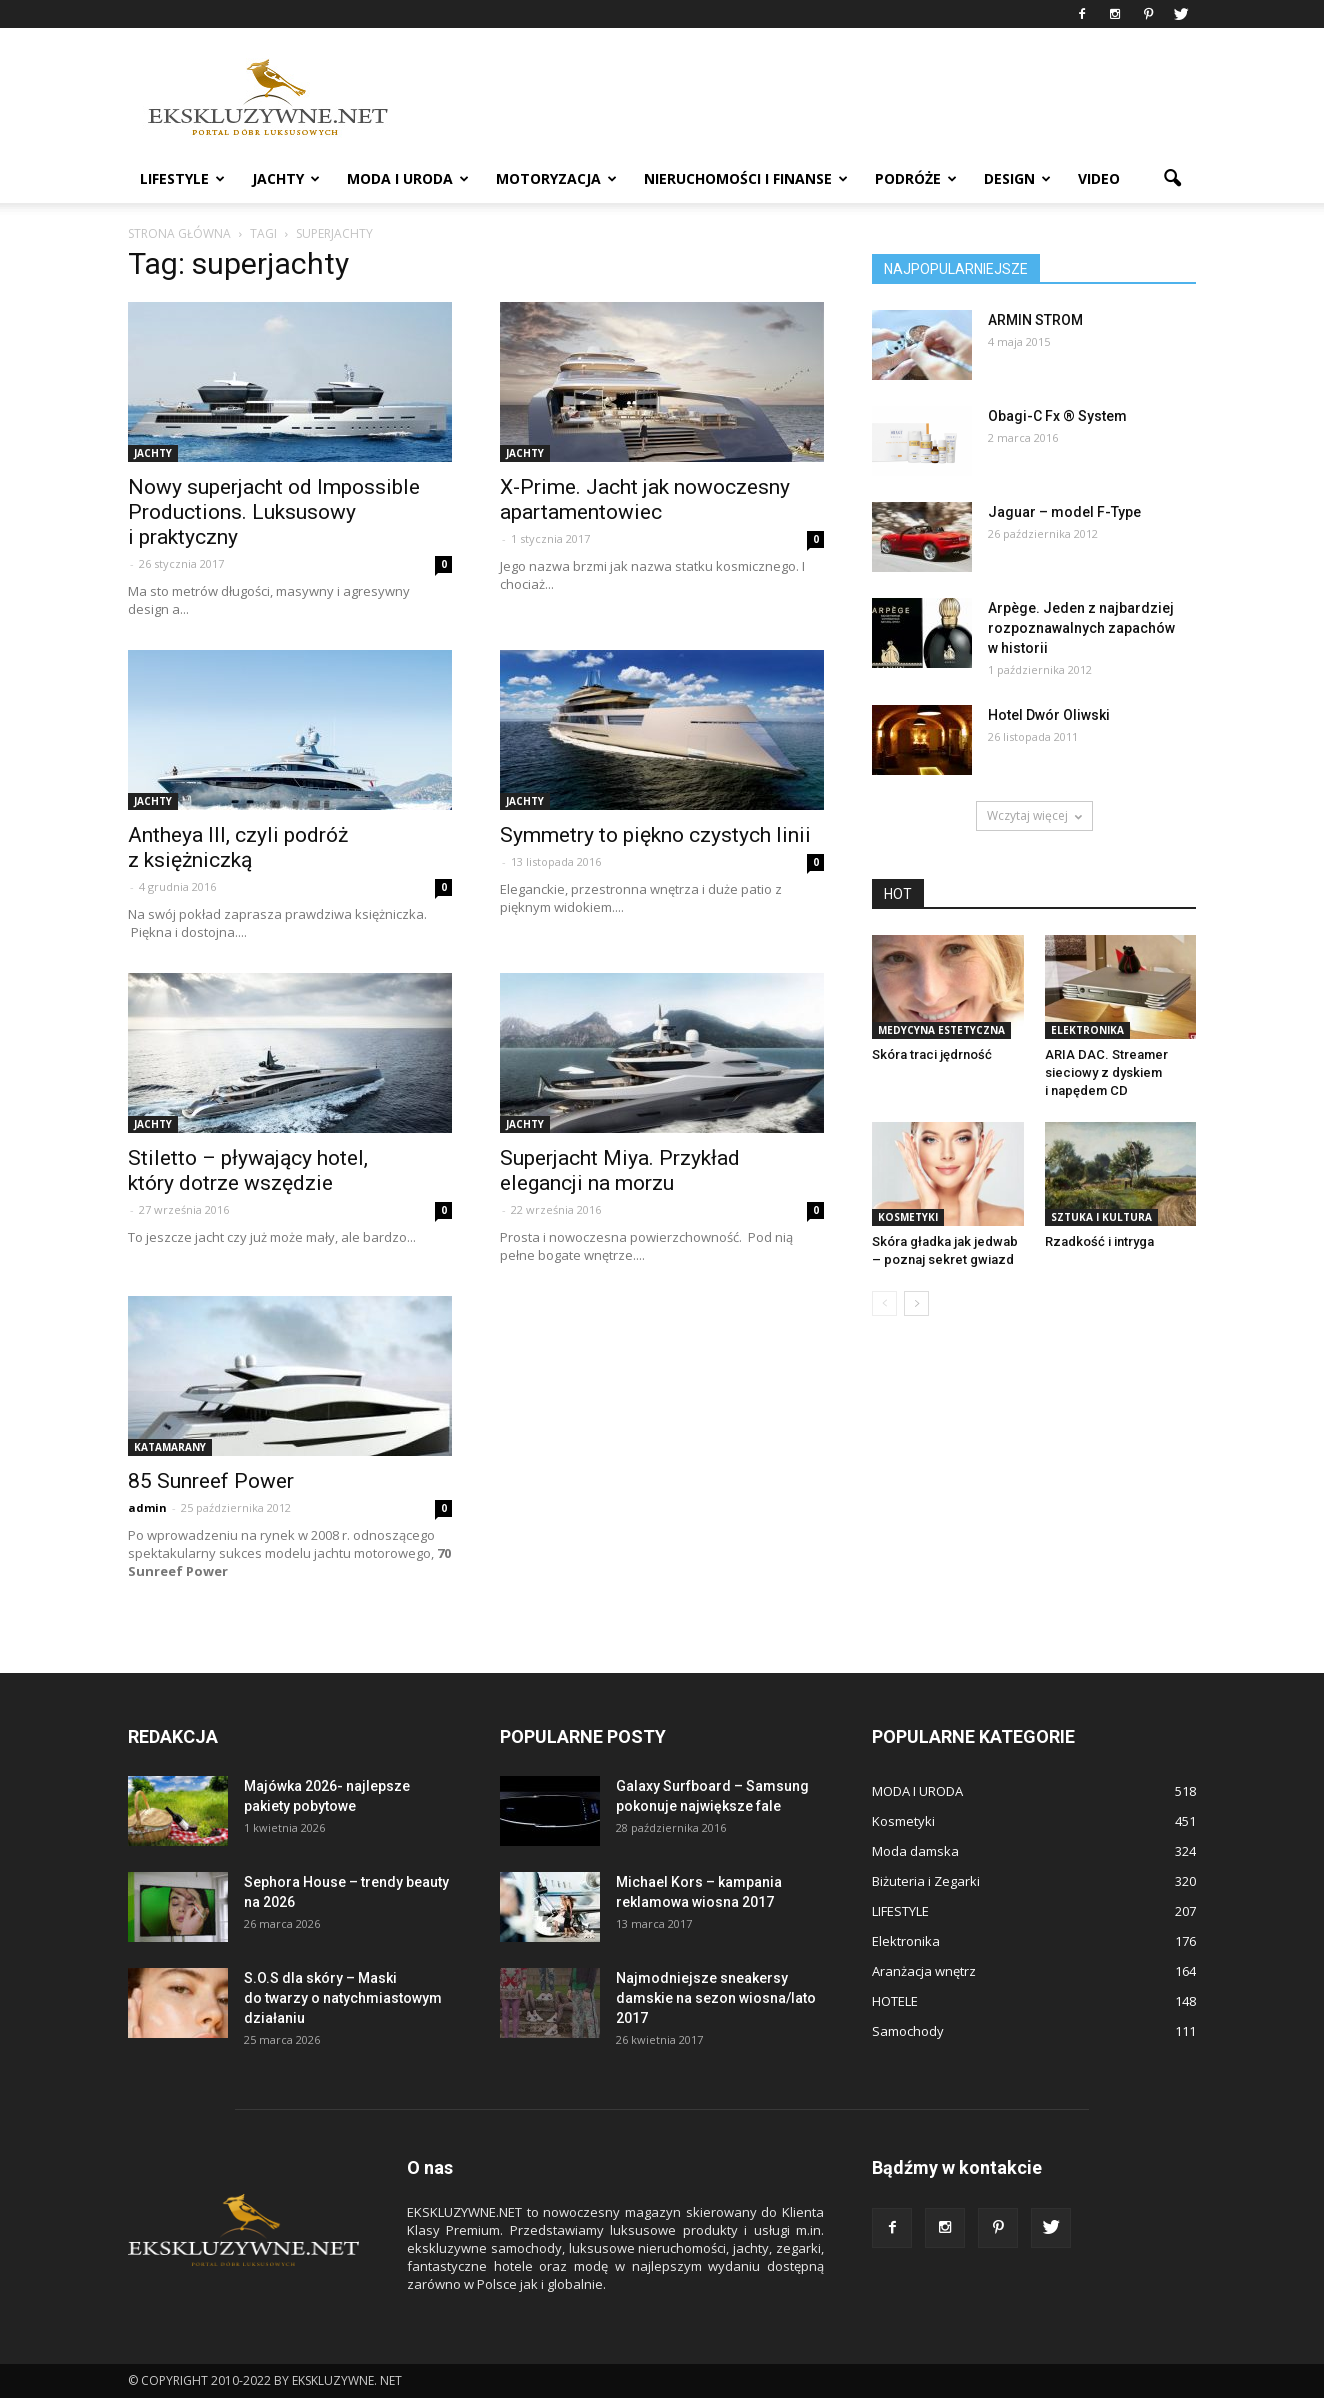 The width and height of the screenshot is (1324, 2398). I want to click on DESIGN, so click(1017, 178).